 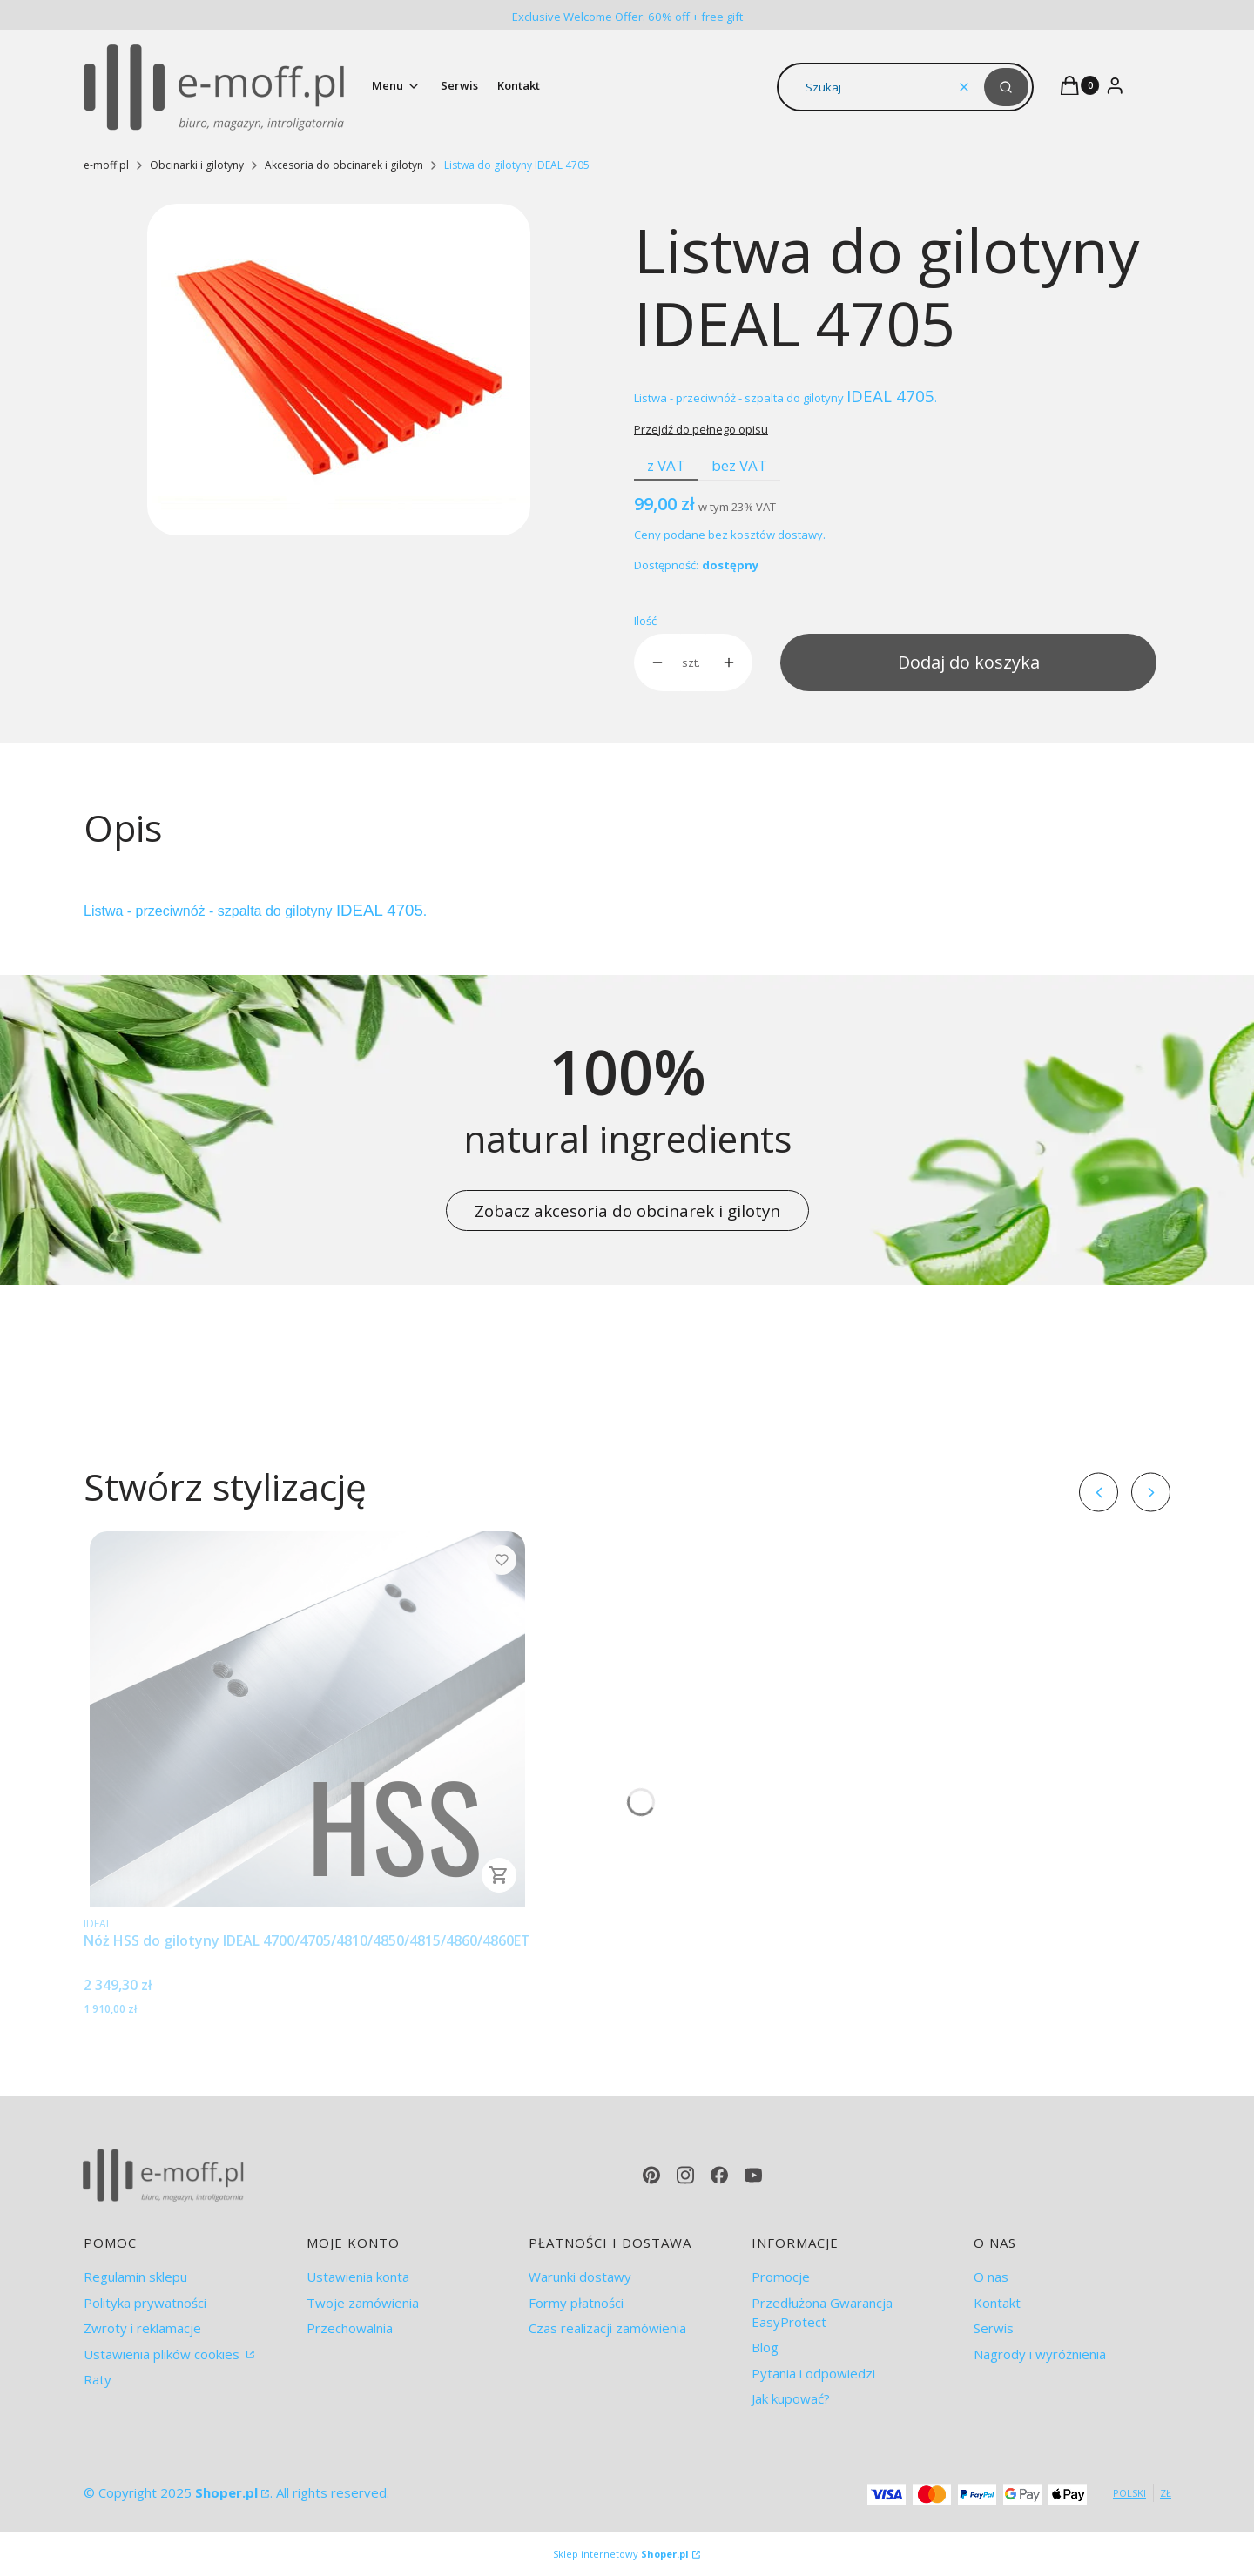 What do you see at coordinates (765, 2347) in the screenshot?
I see `Blog` at bounding box center [765, 2347].